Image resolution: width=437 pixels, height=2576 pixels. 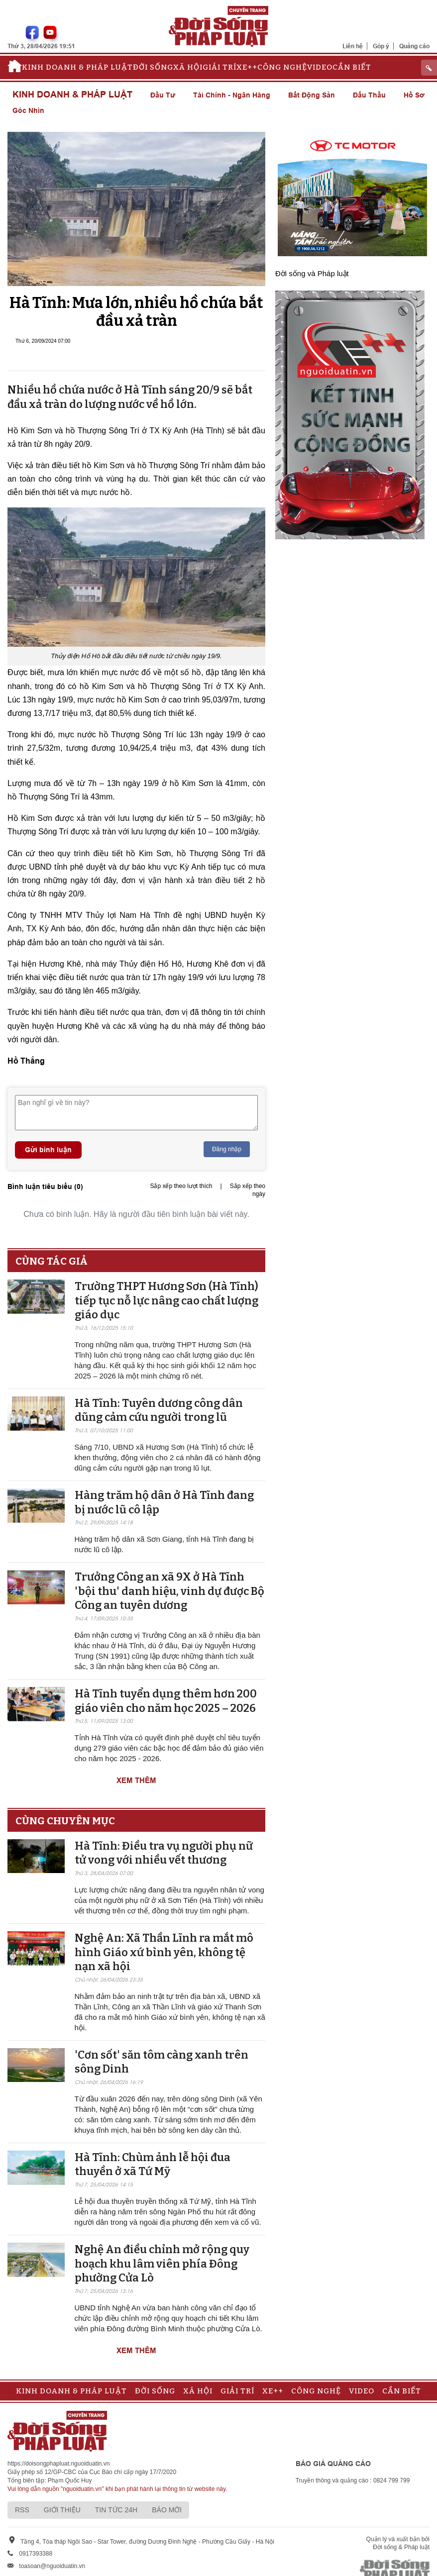 I want to click on Xe++, so click(x=246, y=67).